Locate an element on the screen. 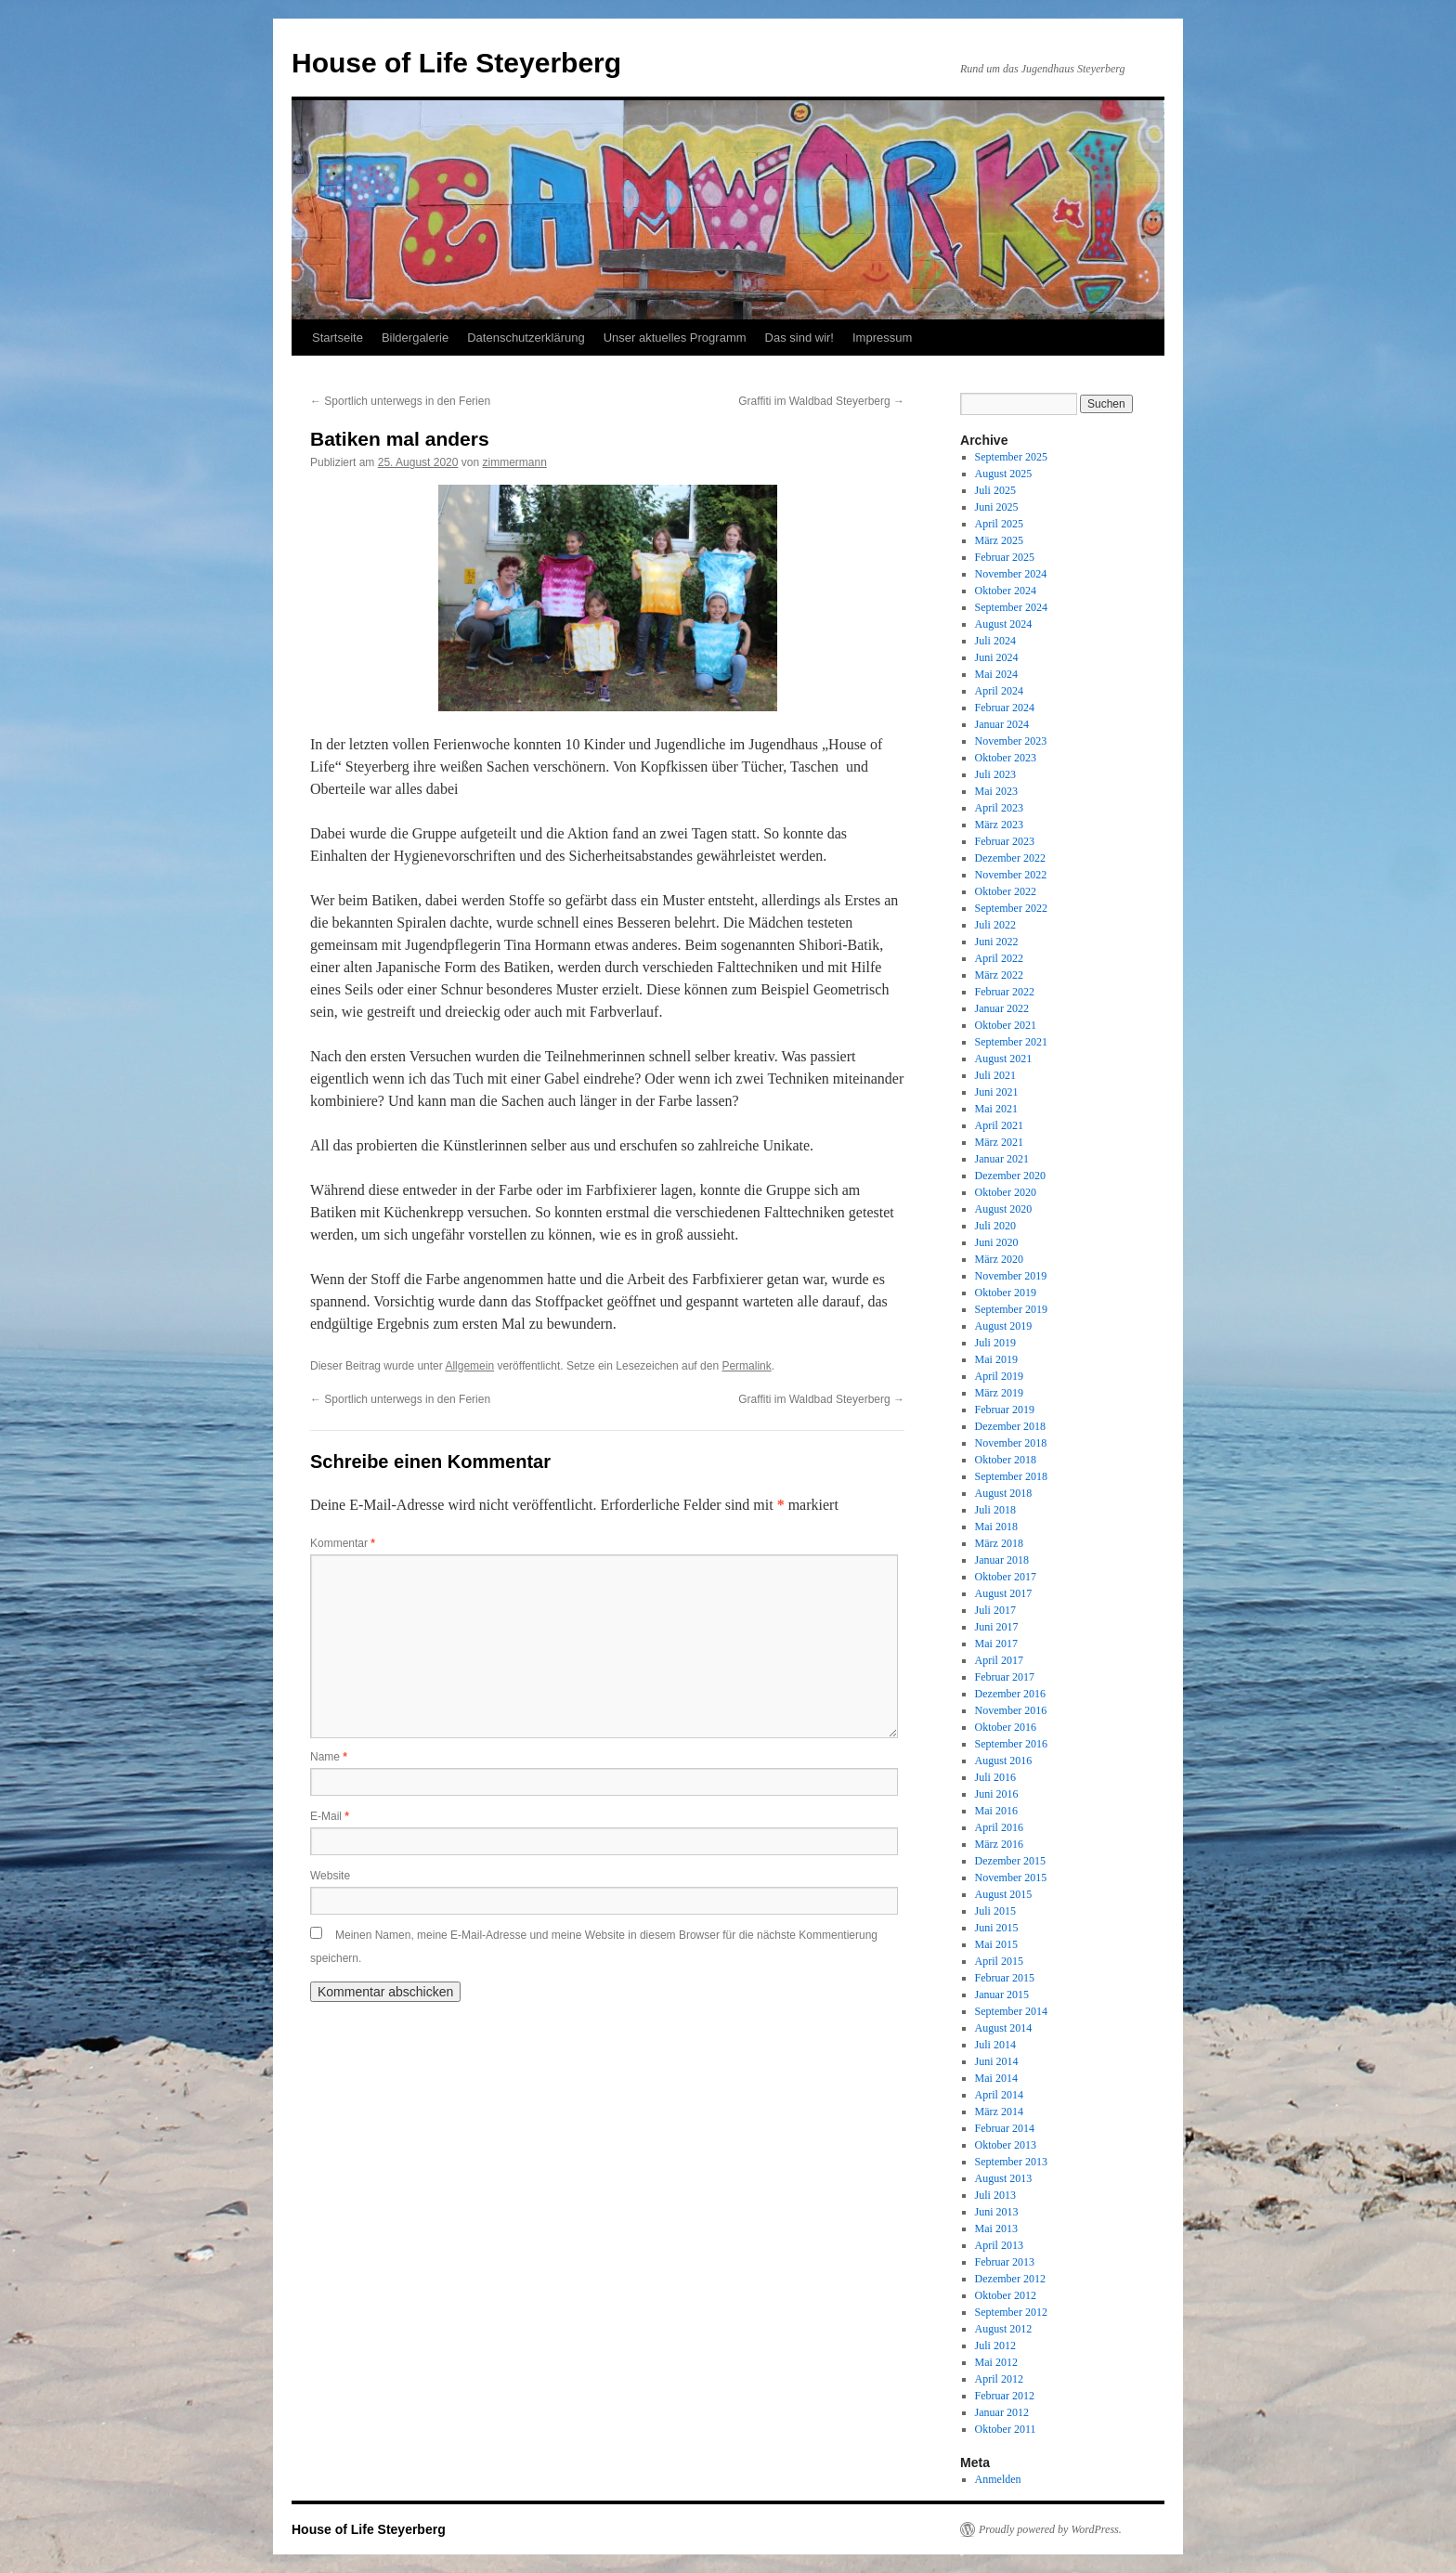  Juli 2022 is located at coordinates (995, 924).